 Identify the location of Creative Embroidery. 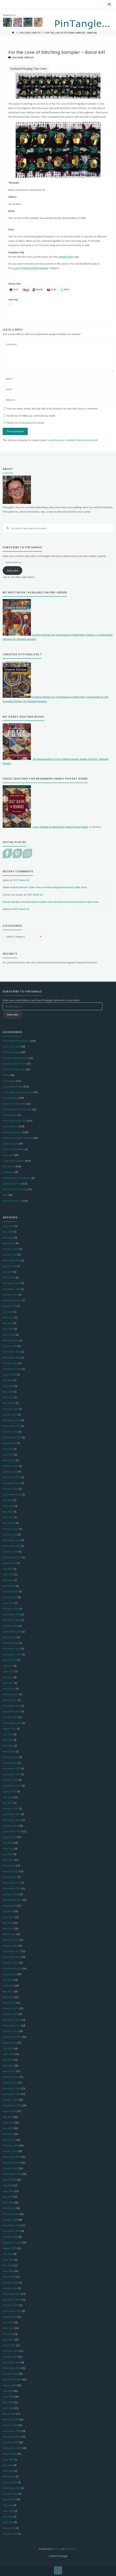
(14, 1103).